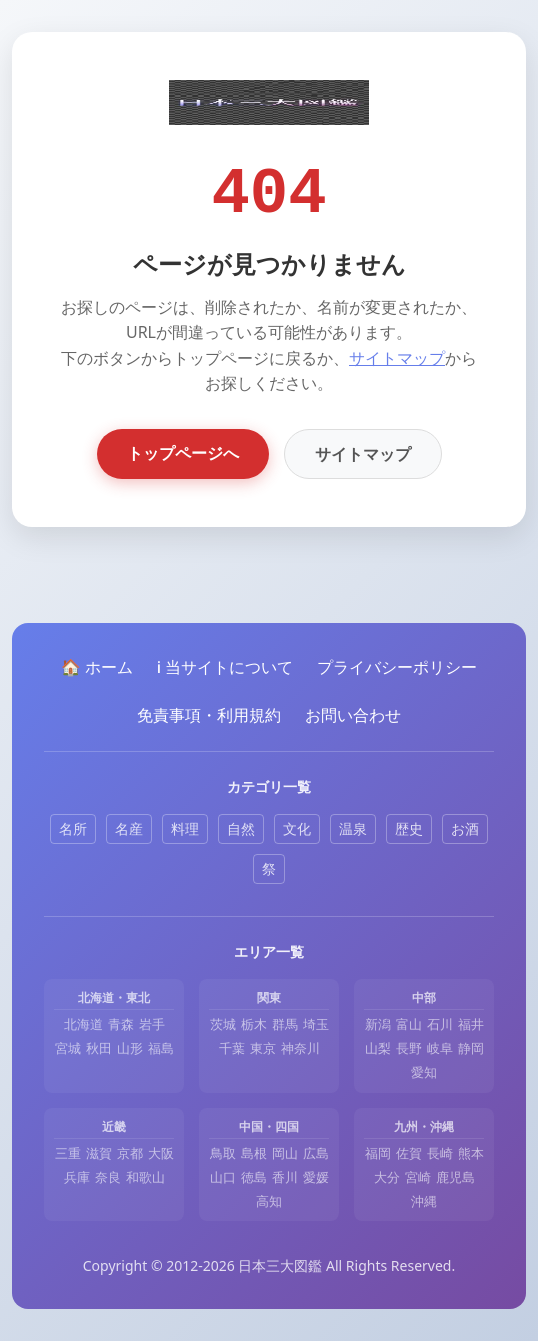 The width and height of the screenshot is (538, 1341). What do you see at coordinates (440, 1048) in the screenshot?
I see `岐阜` at bounding box center [440, 1048].